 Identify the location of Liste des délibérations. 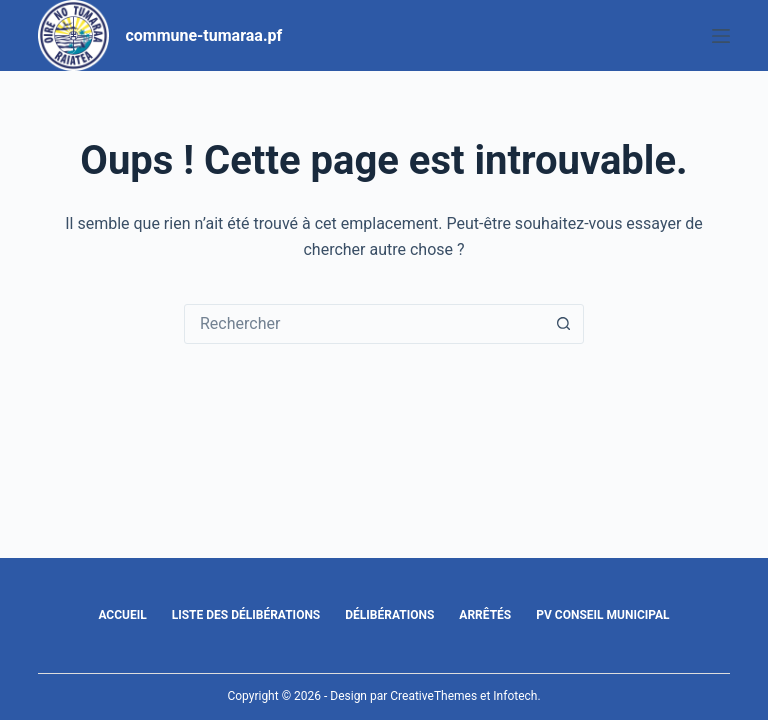
(246, 615).